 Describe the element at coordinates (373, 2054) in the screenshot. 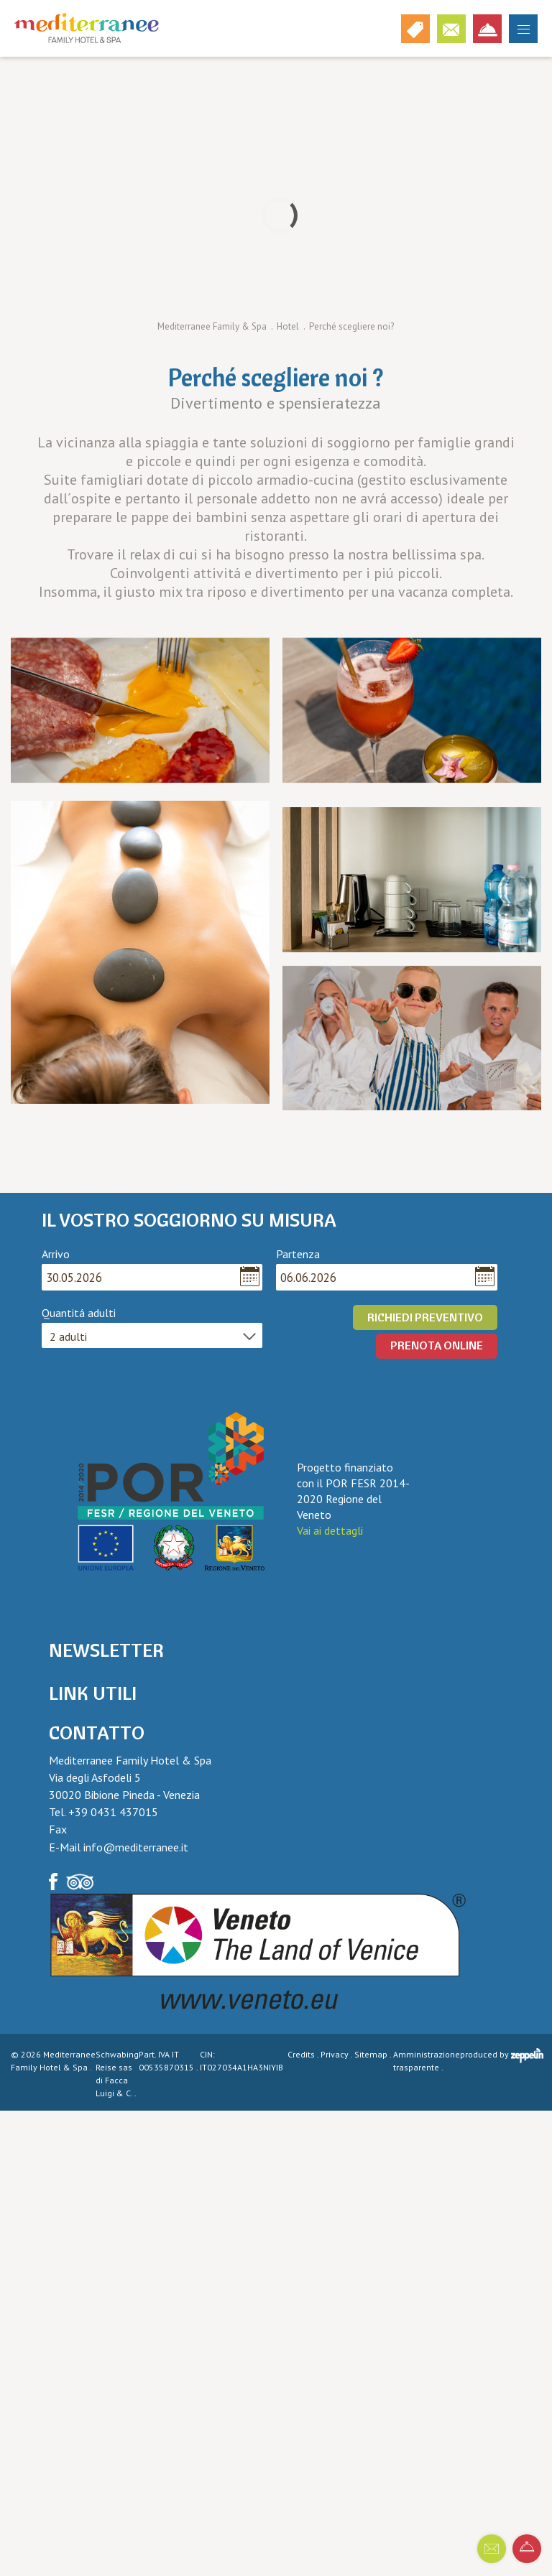

I see `Sitemap .` at that location.